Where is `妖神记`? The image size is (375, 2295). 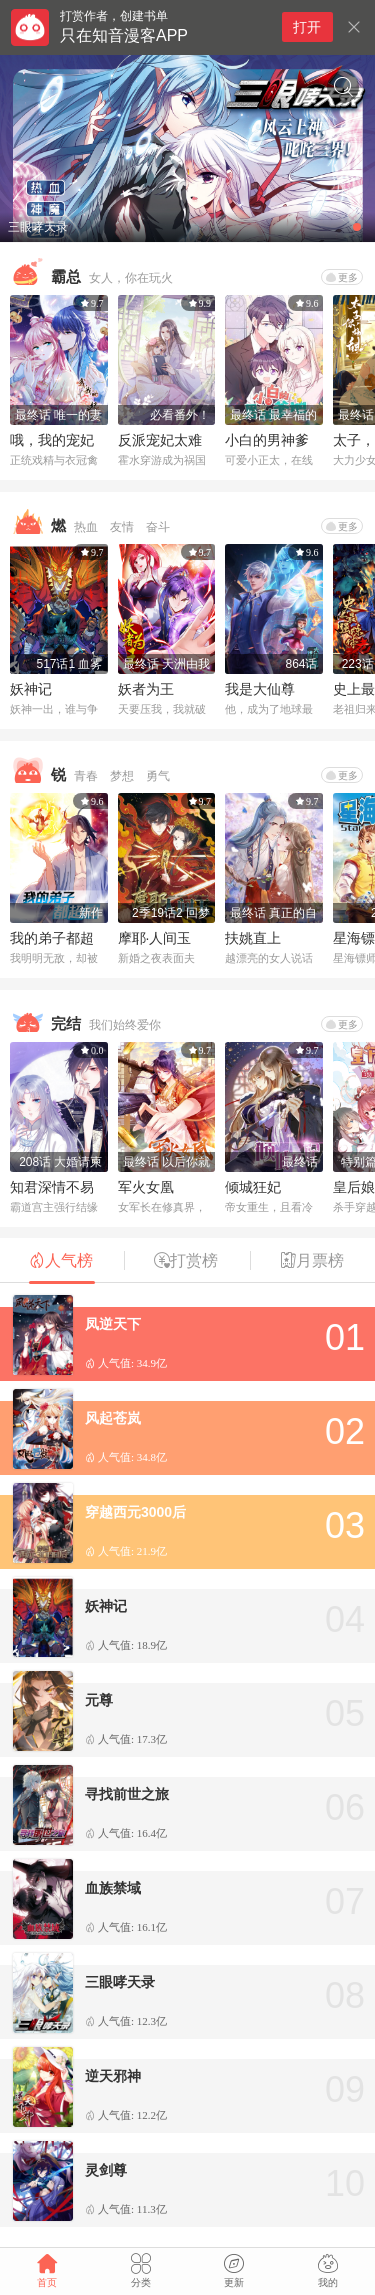
妖神记 is located at coordinates (31, 689).